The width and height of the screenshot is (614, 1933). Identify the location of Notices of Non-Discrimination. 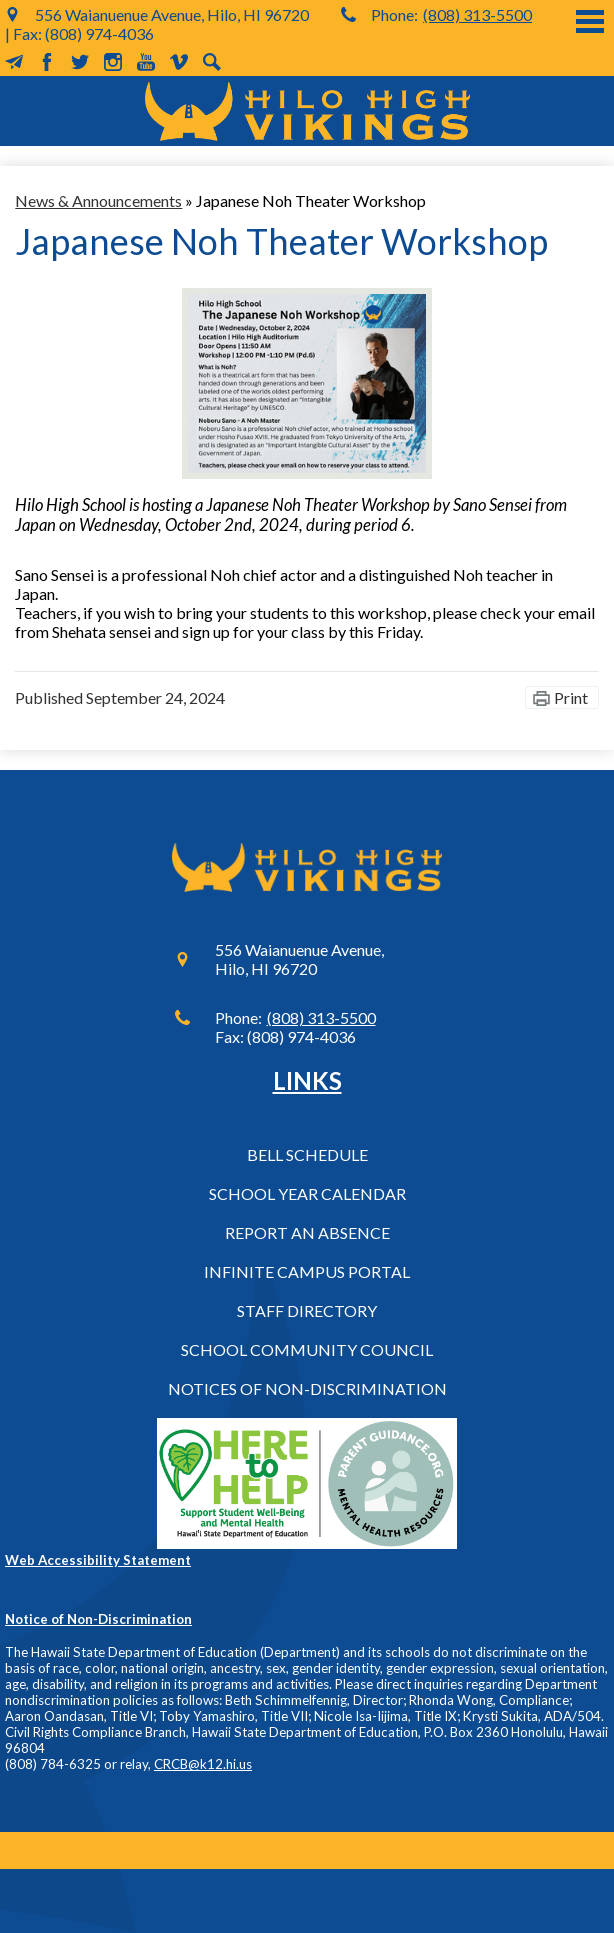
(307, 1388).